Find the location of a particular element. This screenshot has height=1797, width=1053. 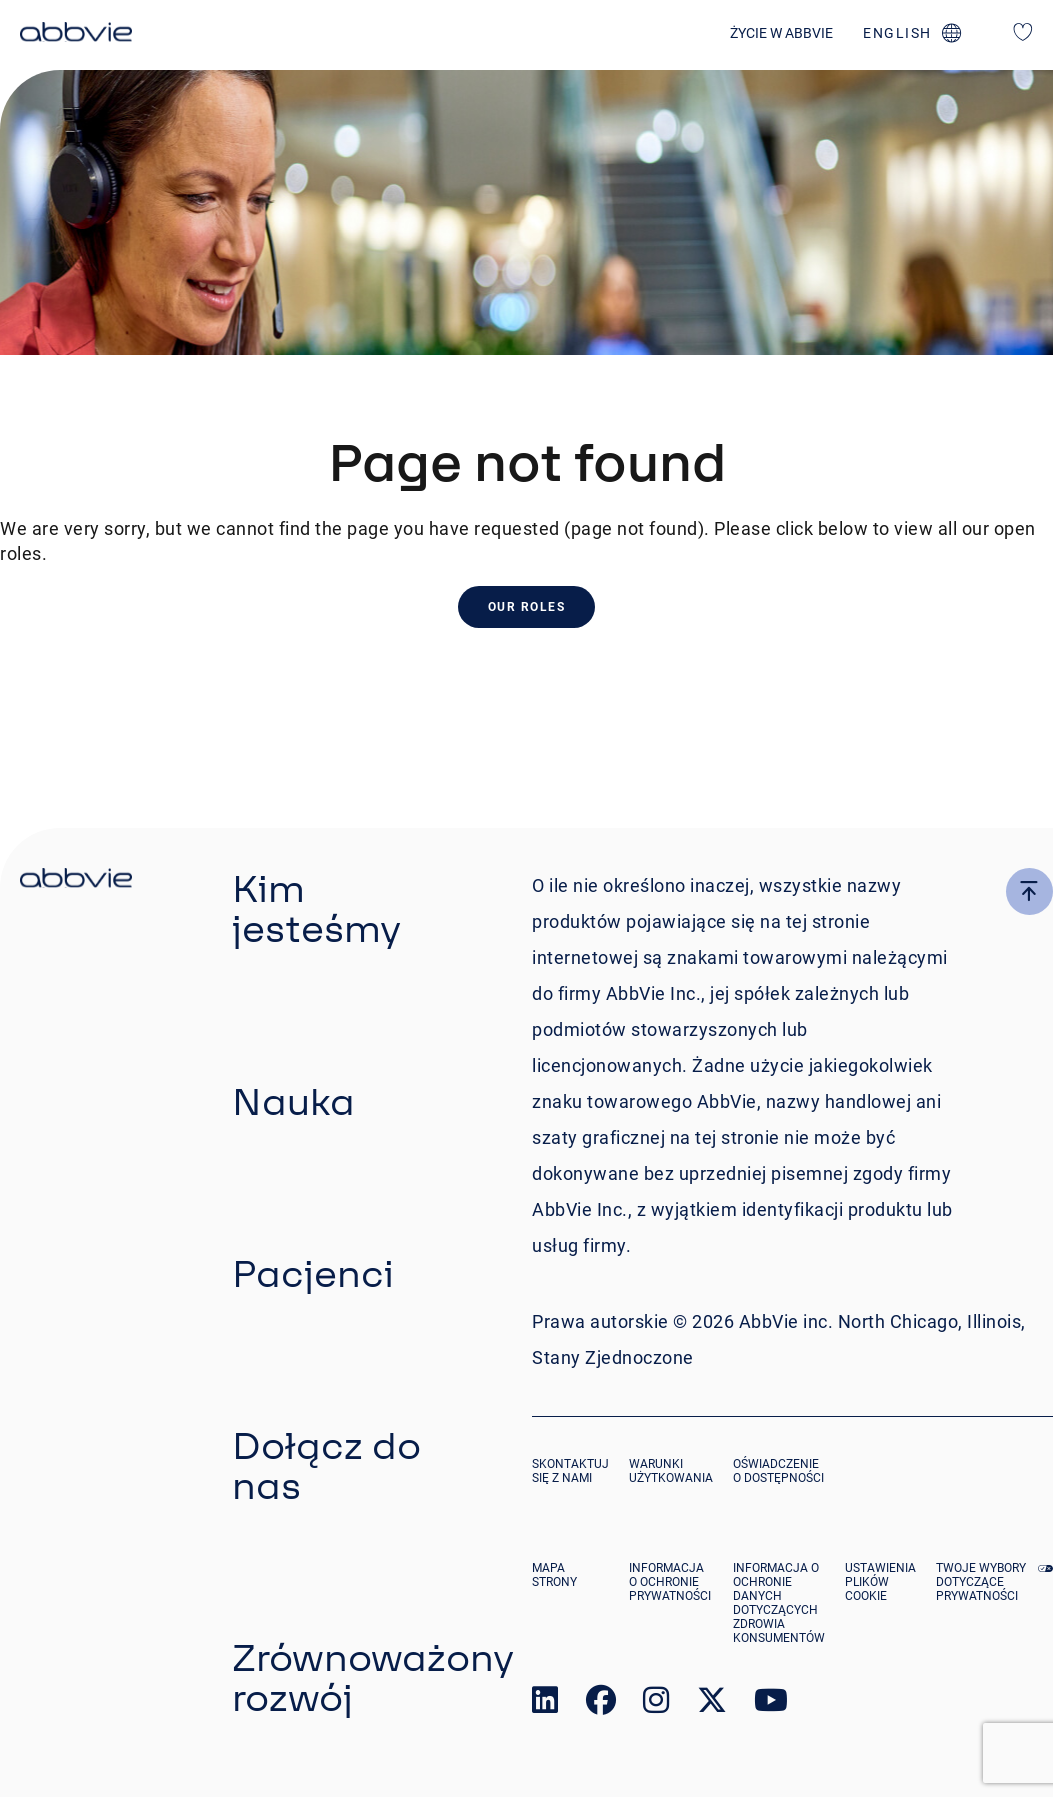

[link to our facebook page] is located at coordinates (601, 1704).